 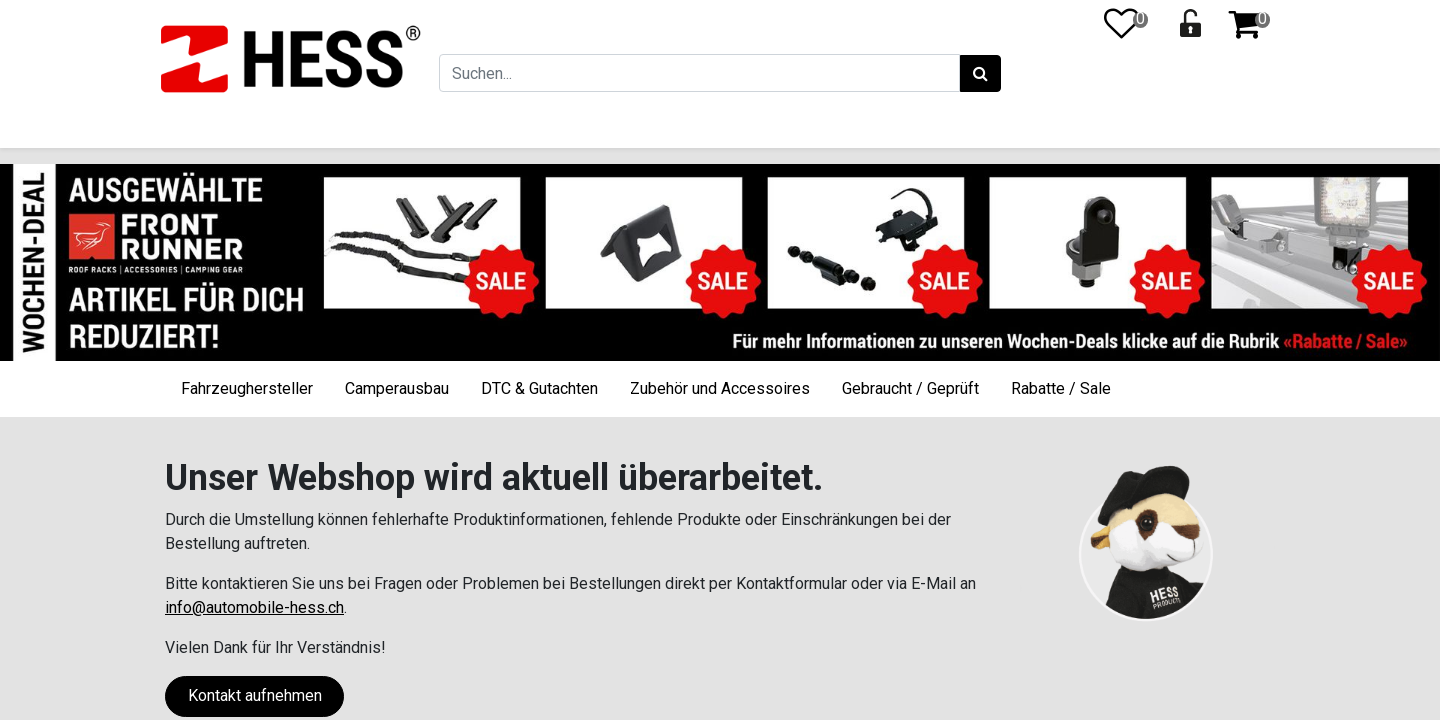 What do you see at coordinates (397, 388) in the screenshot?
I see `Camperausbau` at bounding box center [397, 388].